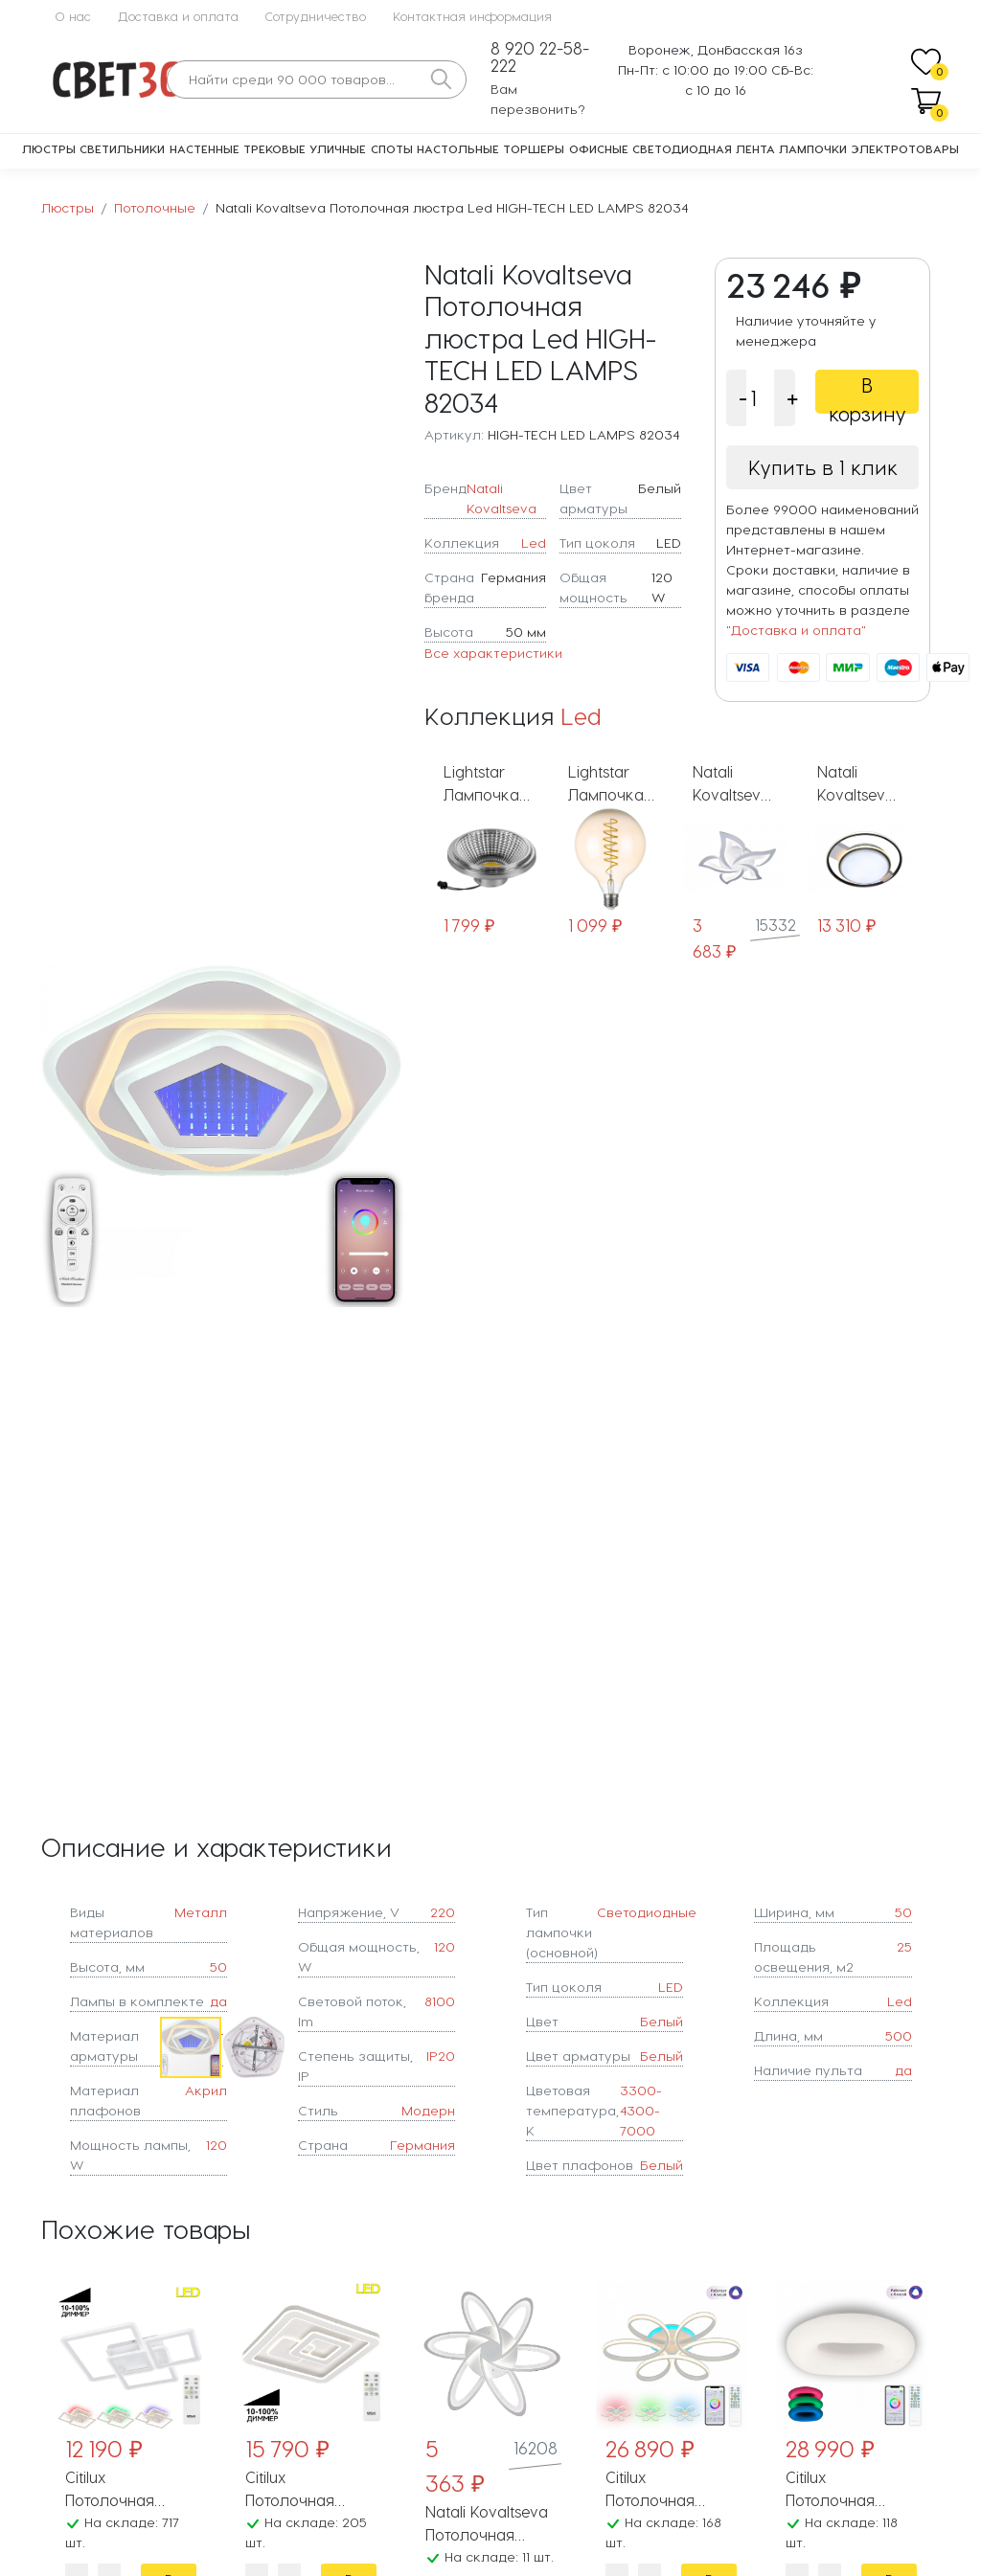 The image size is (981, 2576). What do you see at coordinates (533, 148) in the screenshot?
I see `Торшеры` at bounding box center [533, 148].